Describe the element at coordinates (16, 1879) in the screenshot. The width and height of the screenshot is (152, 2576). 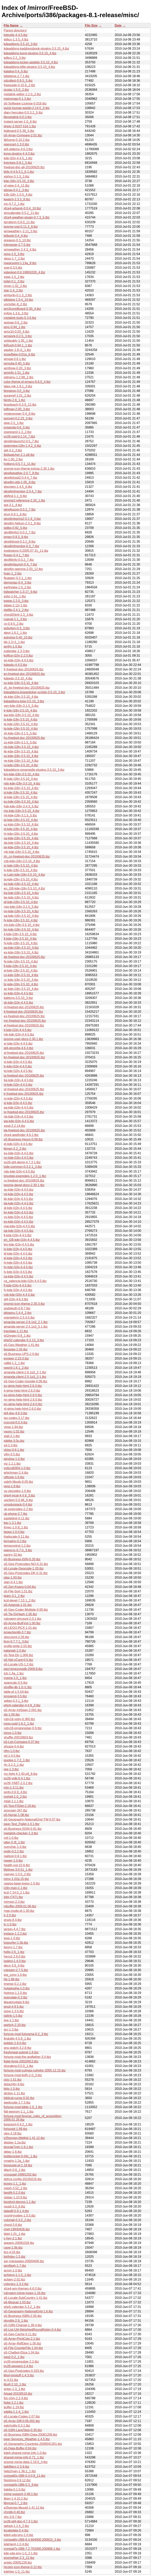
I see `mmv-1.01b.15.tbz` at that location.